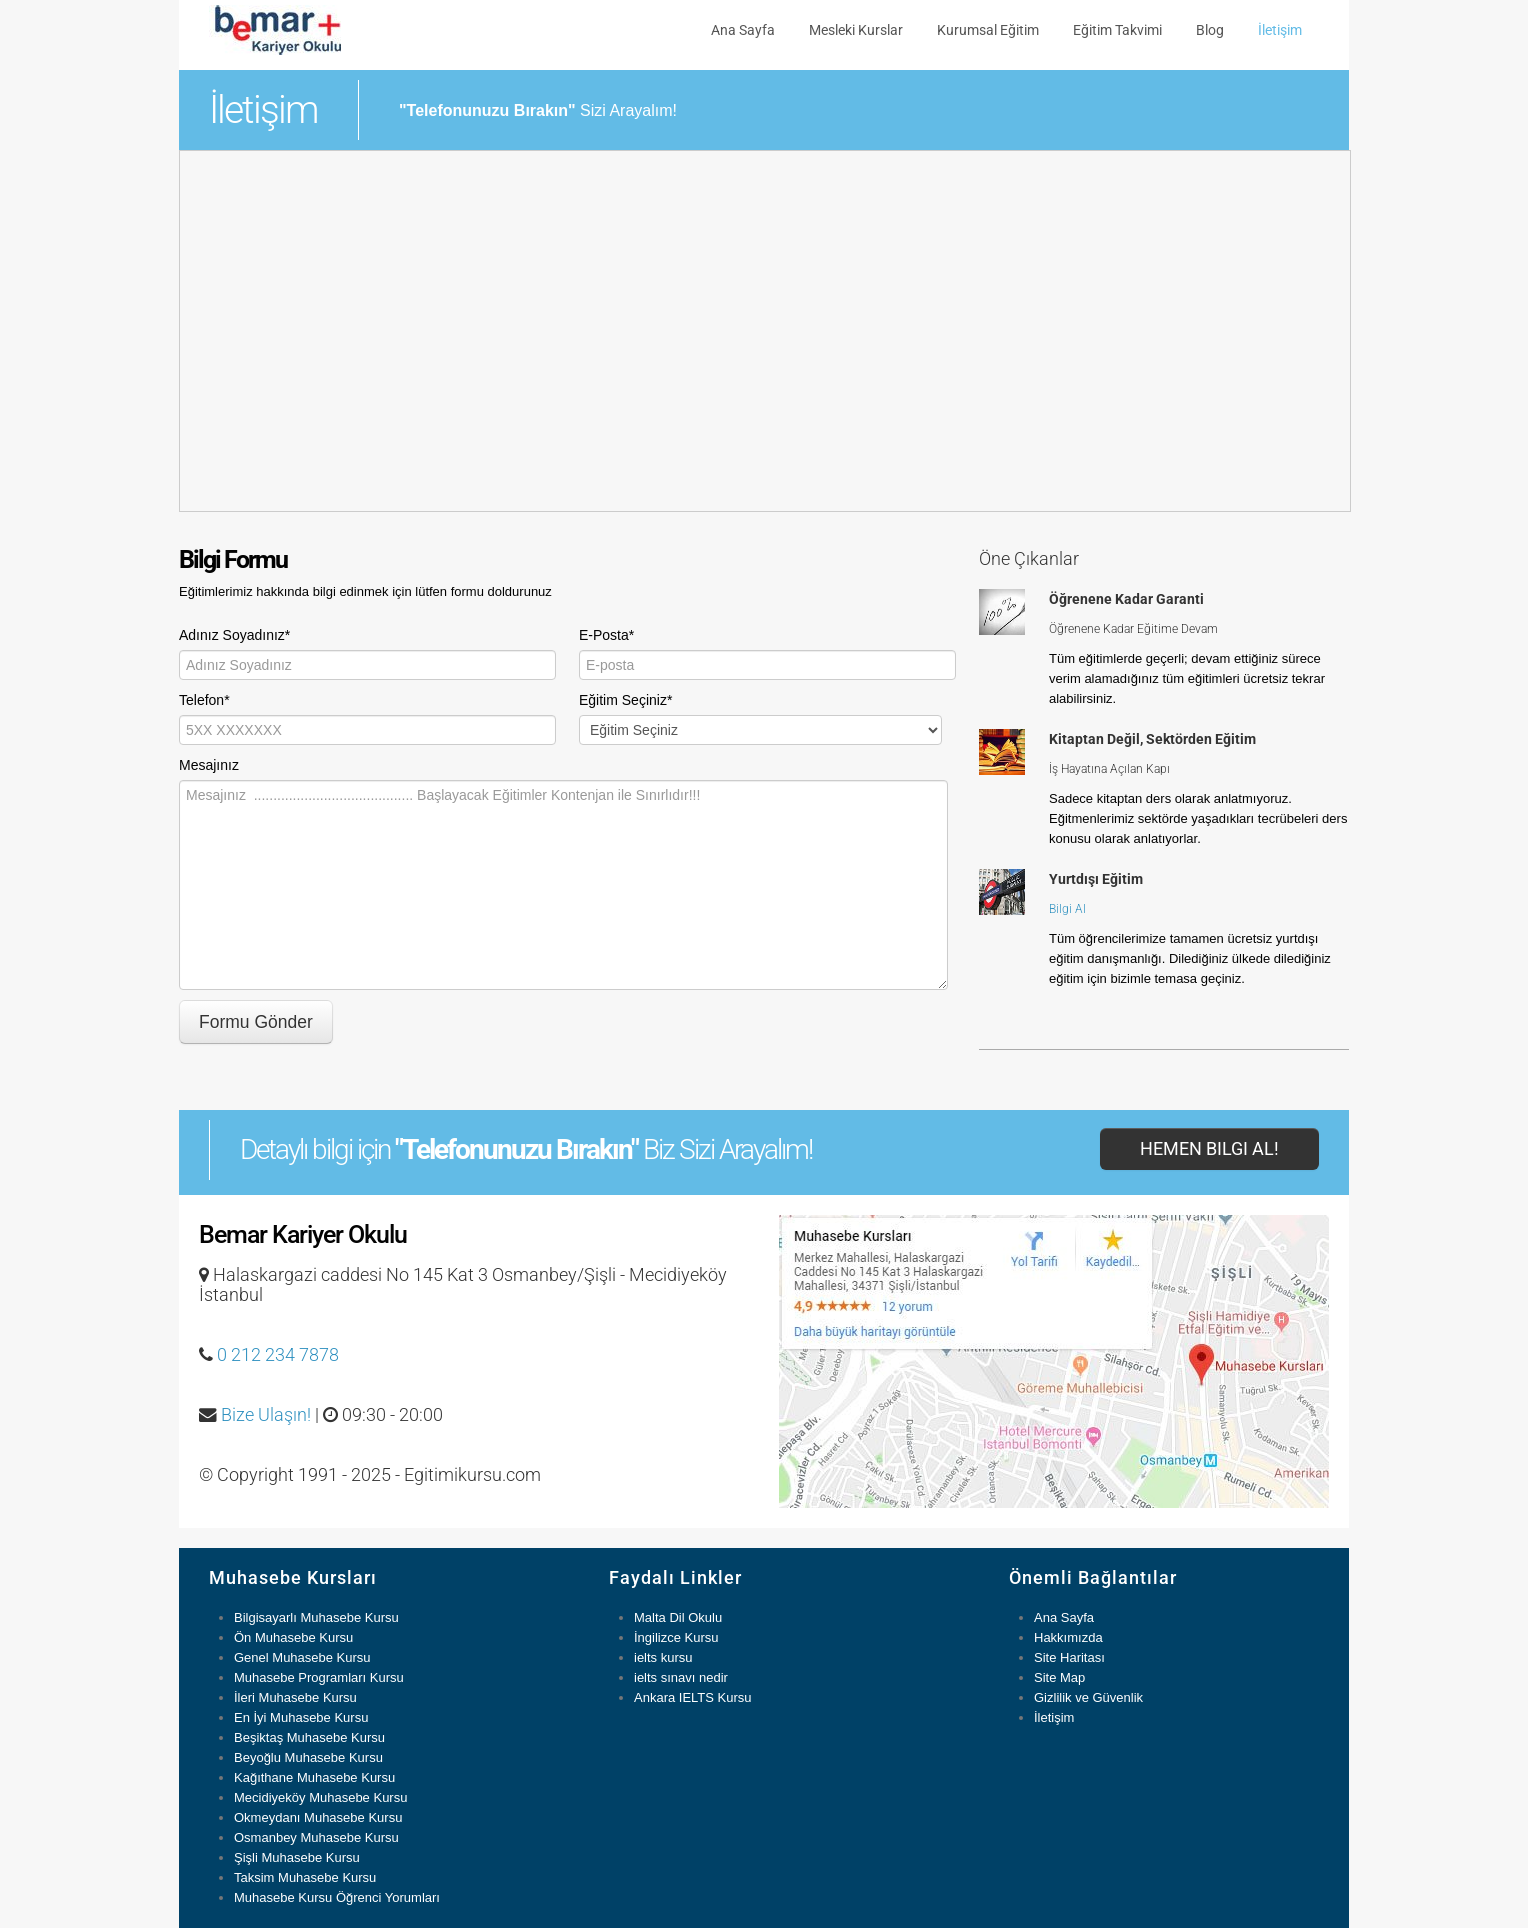  What do you see at coordinates (625, 700) in the screenshot?
I see `Eğitim Seçiniz` at bounding box center [625, 700].